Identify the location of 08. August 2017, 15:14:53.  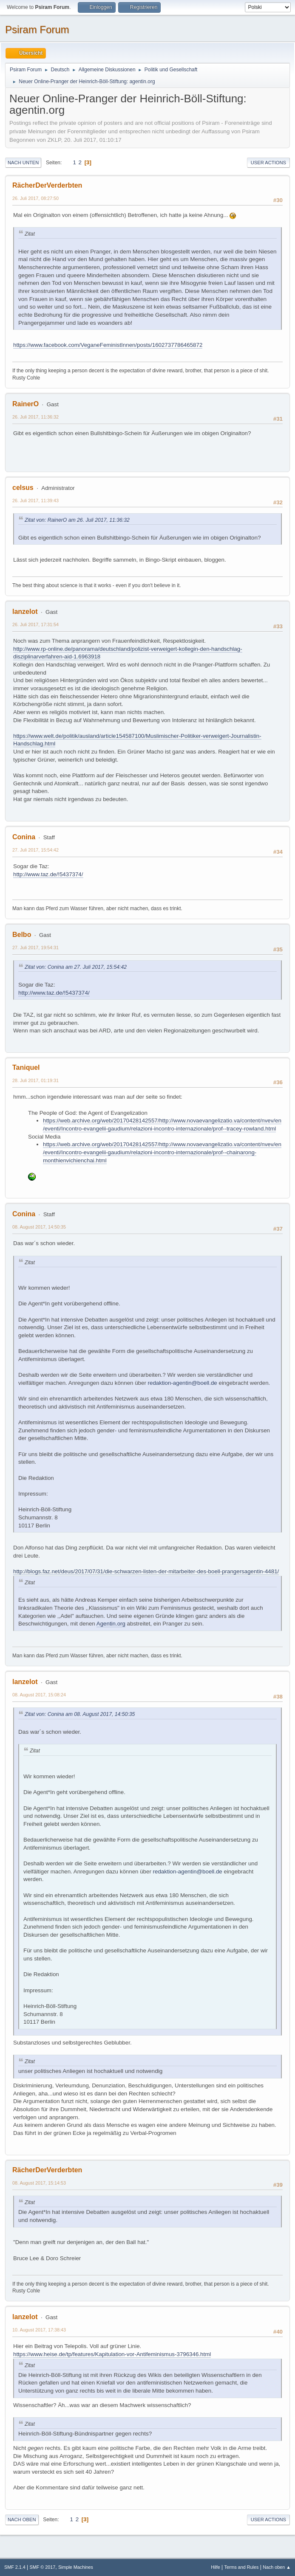
(39, 2182).